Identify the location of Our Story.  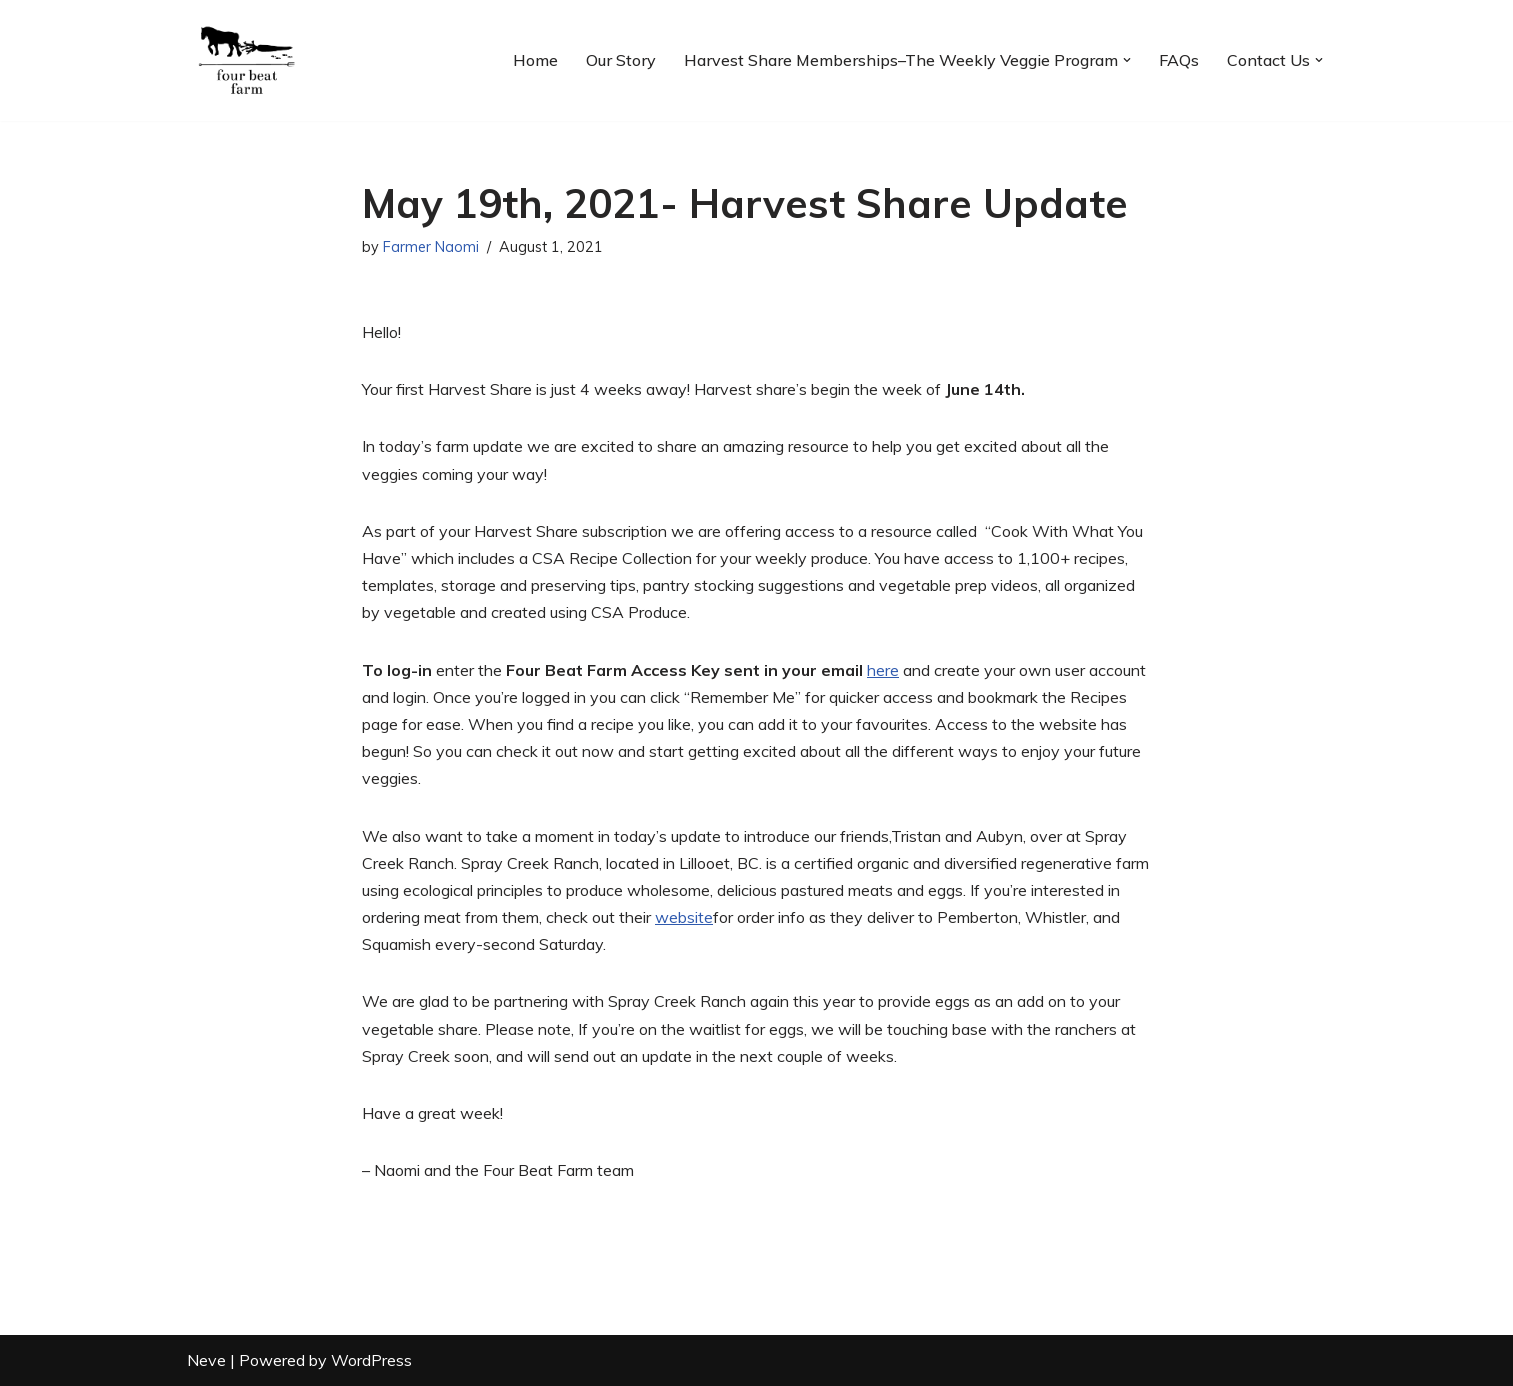
(621, 60).